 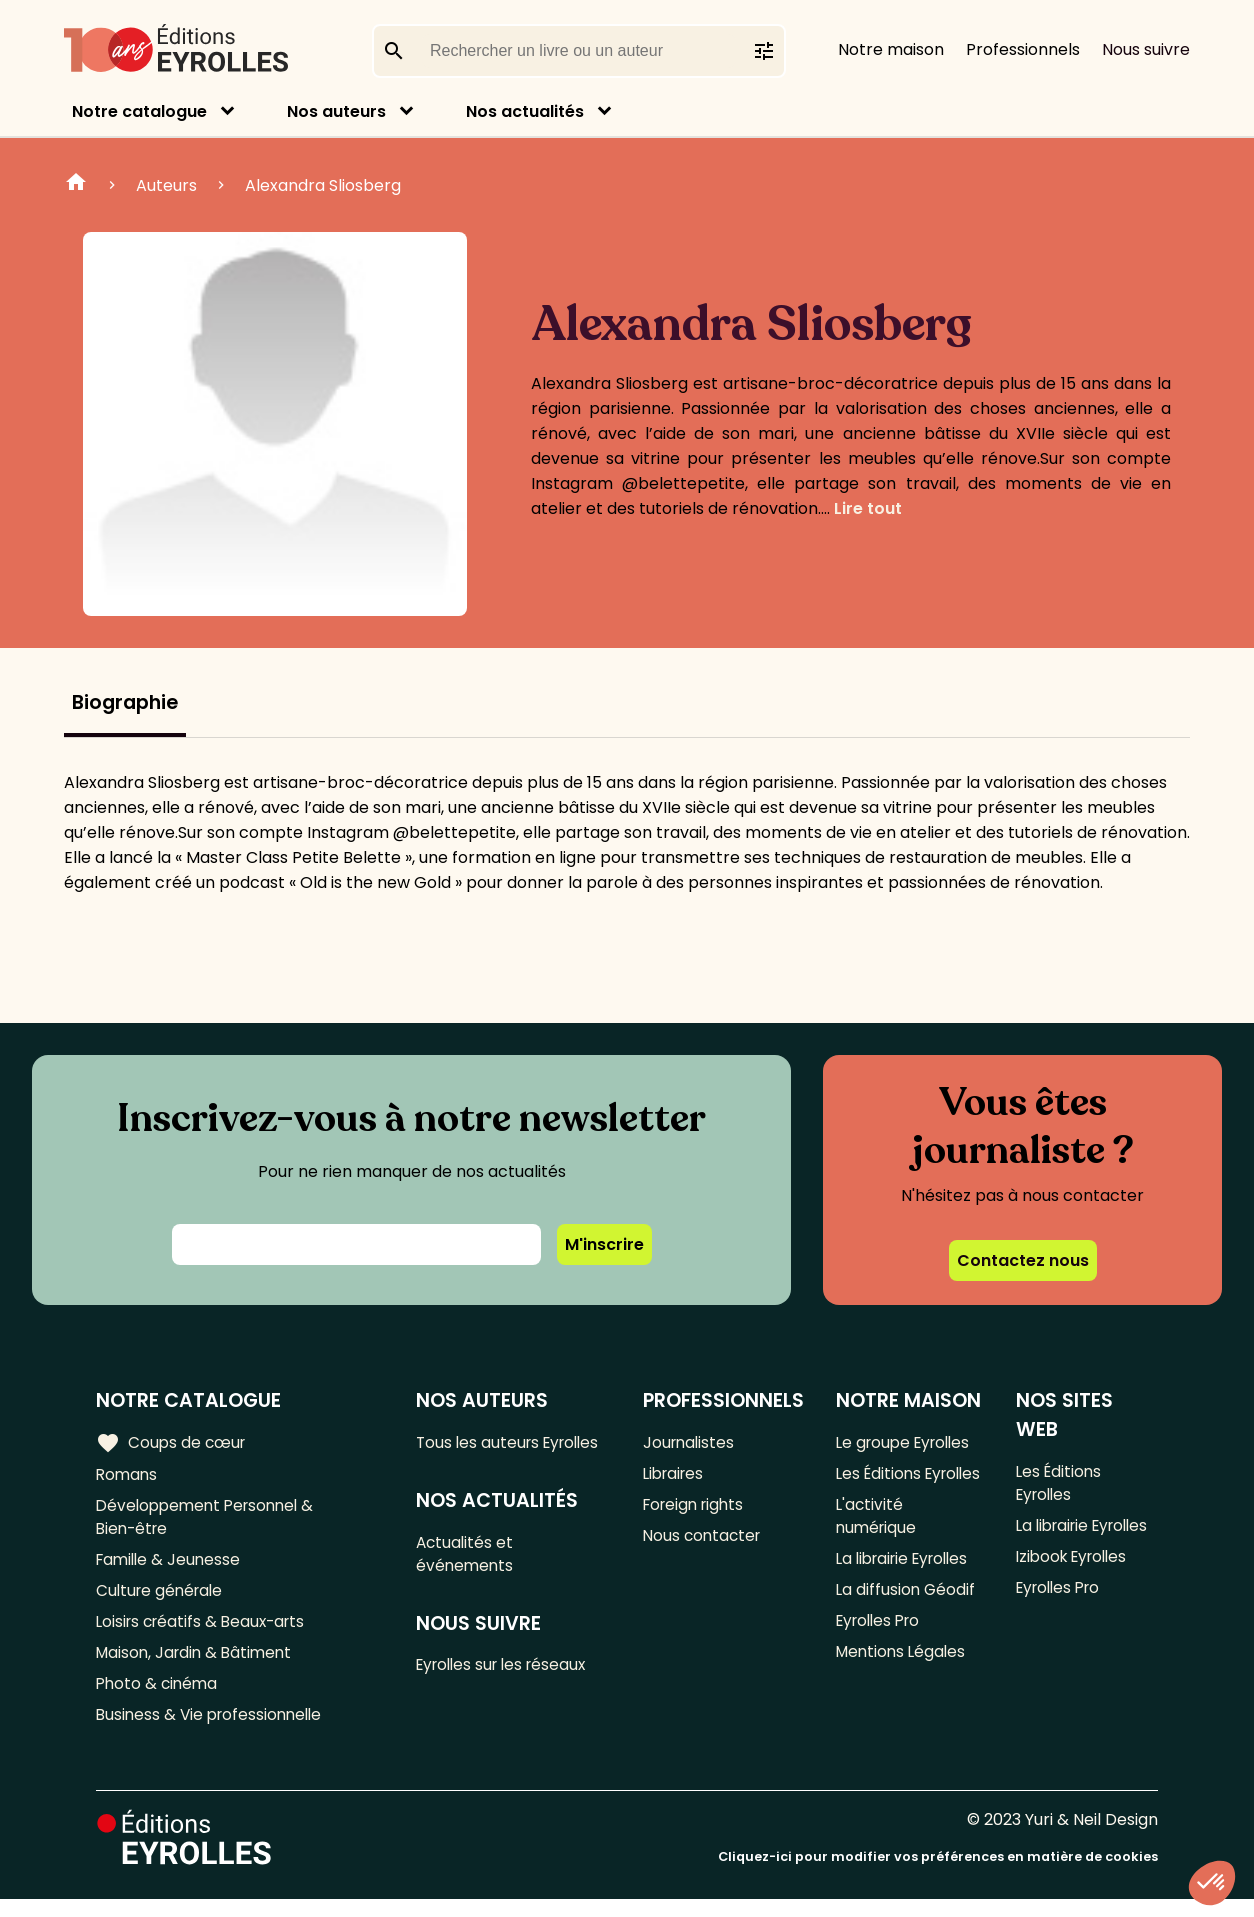 What do you see at coordinates (198, 1665) in the screenshot?
I see `Maison, Jardin & Bâtiment` at bounding box center [198, 1665].